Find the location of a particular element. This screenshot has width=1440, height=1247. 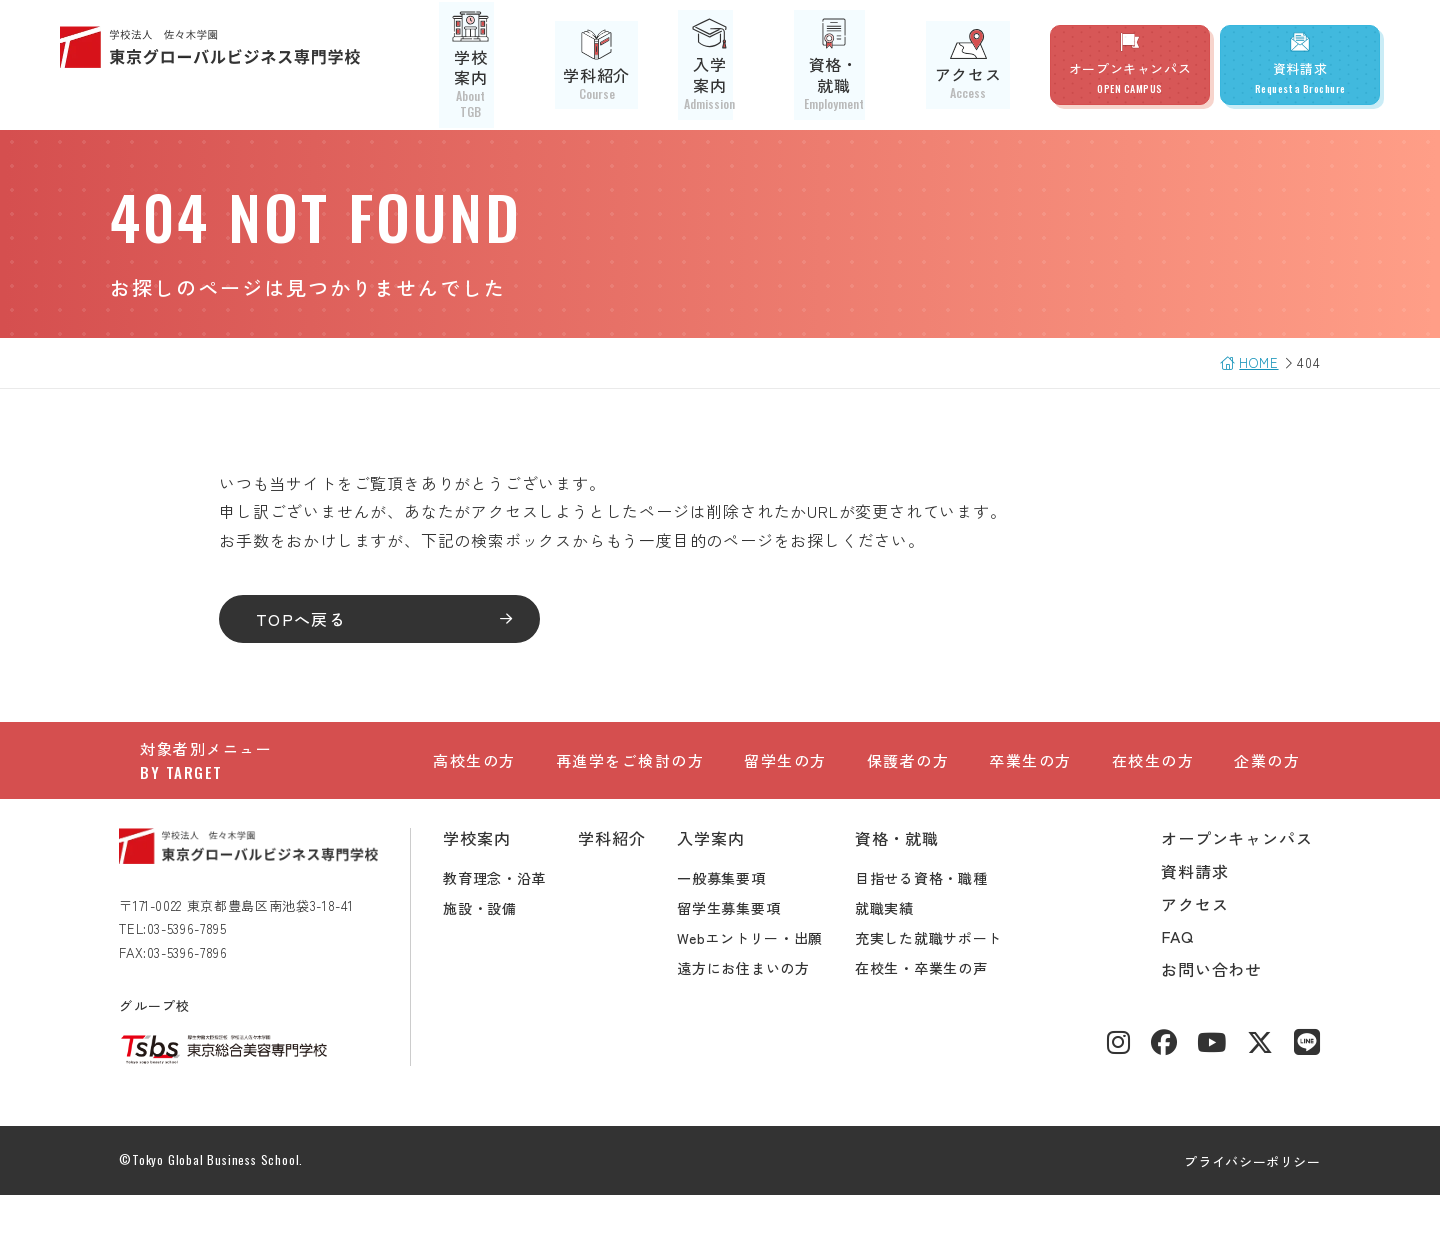

留学生の方 is located at coordinates (785, 781).